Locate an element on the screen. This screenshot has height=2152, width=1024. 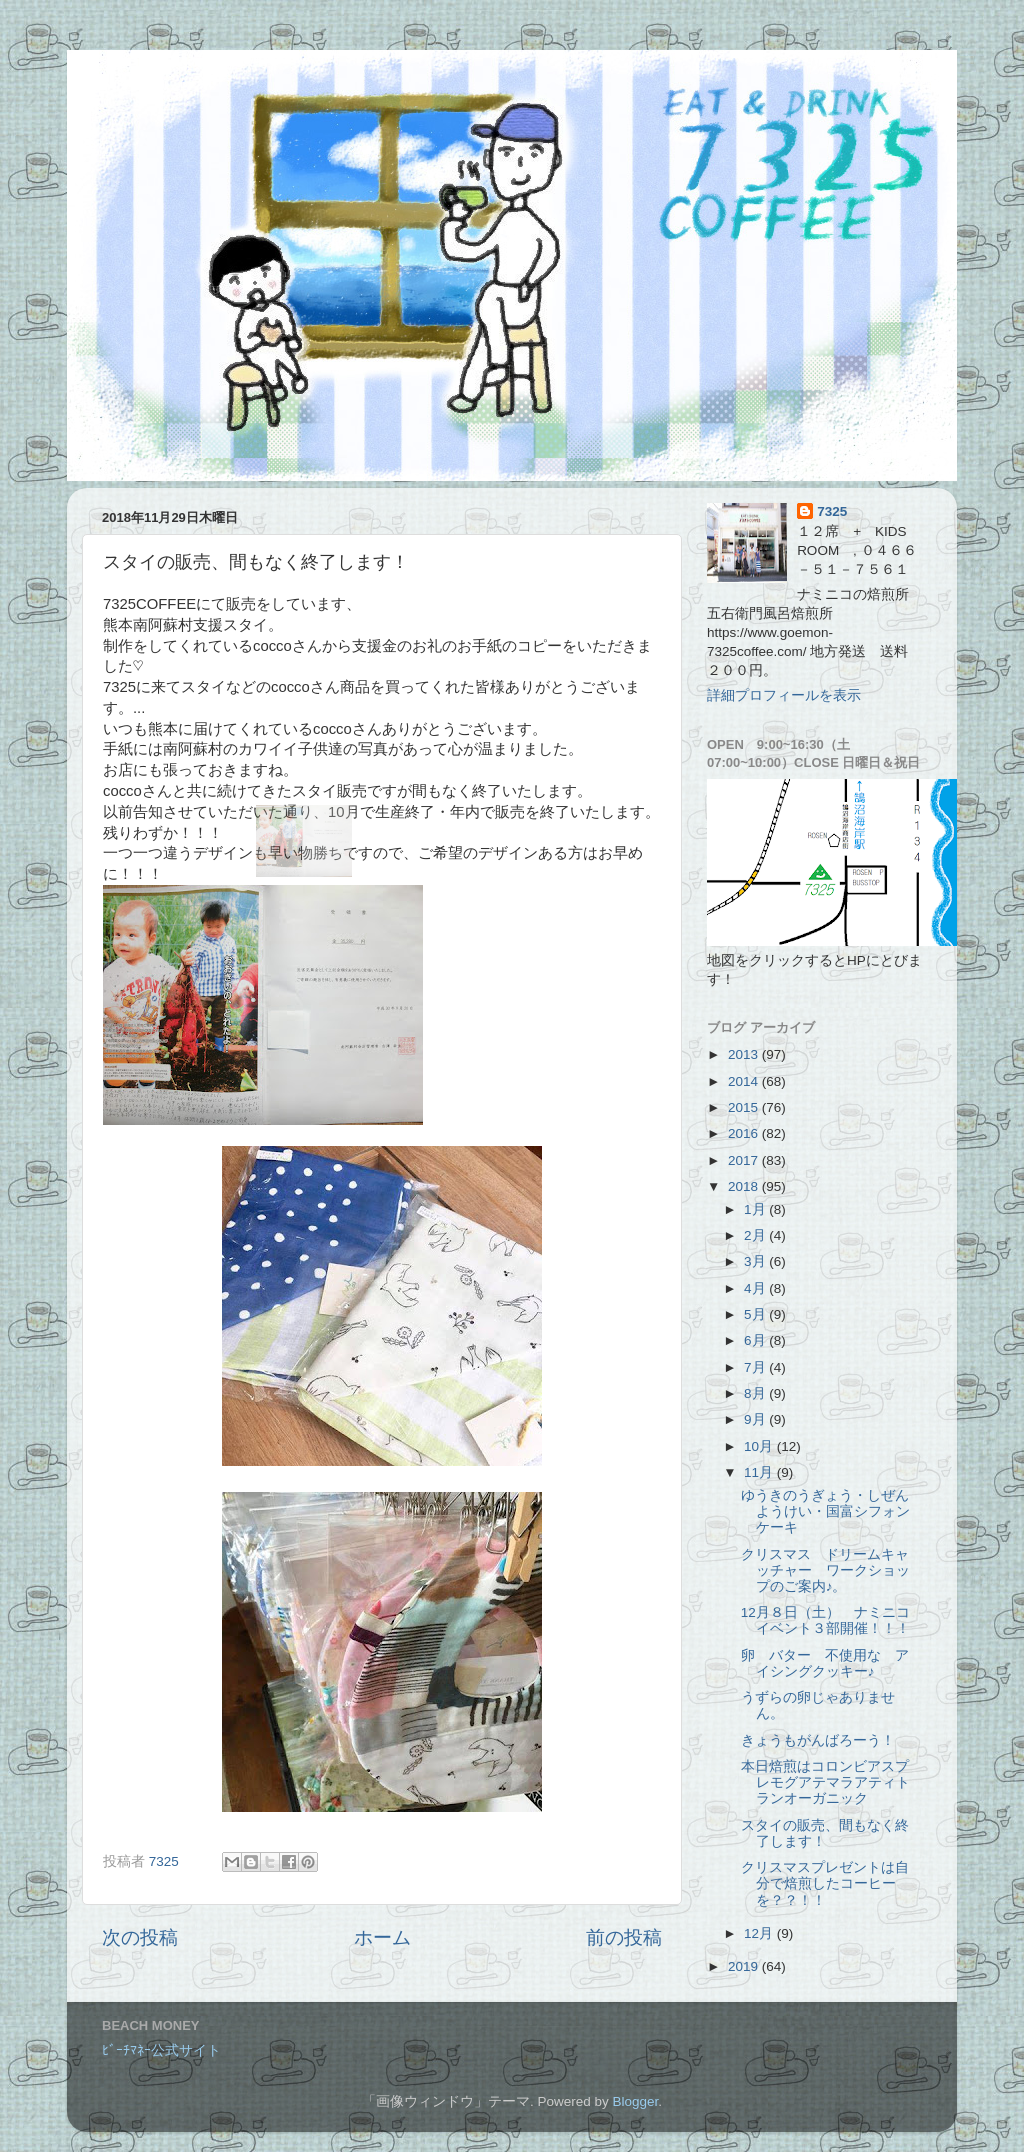
次の投稿 is located at coordinates (140, 1937).